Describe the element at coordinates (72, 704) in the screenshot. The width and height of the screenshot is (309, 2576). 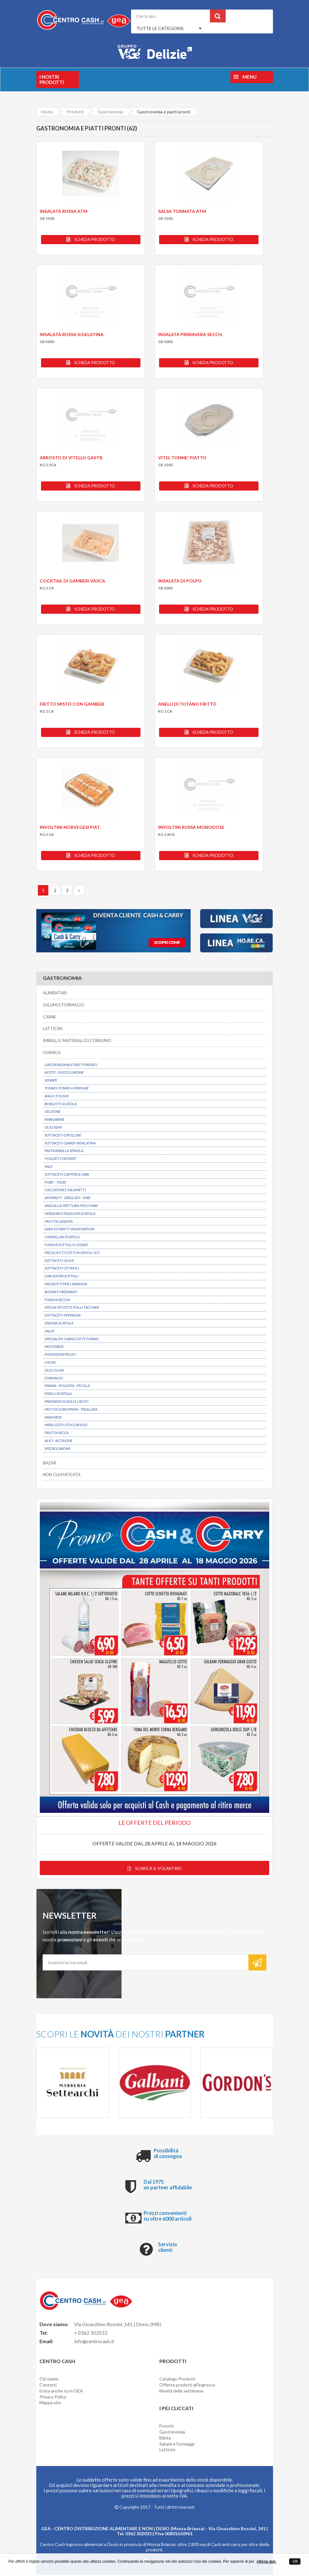
I see `FRITTO MISTO CON GAMBERI` at that location.